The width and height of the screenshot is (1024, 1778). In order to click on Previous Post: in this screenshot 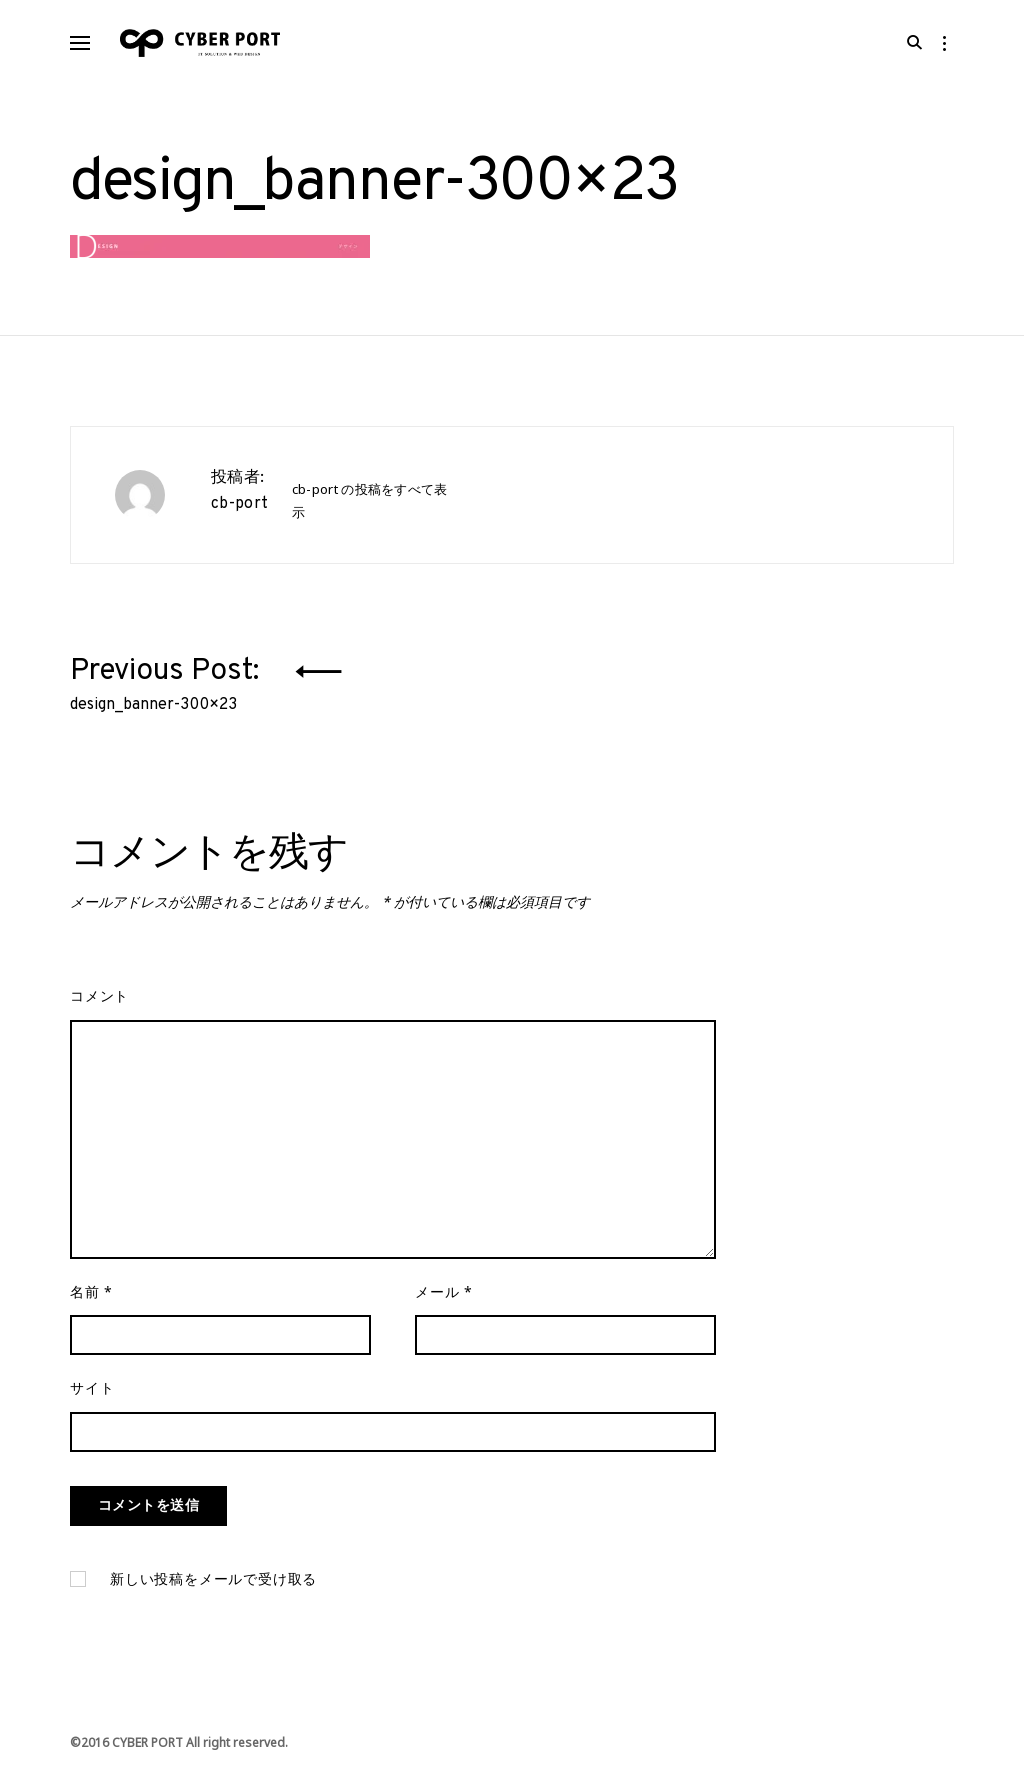, I will do `click(168, 689)`.